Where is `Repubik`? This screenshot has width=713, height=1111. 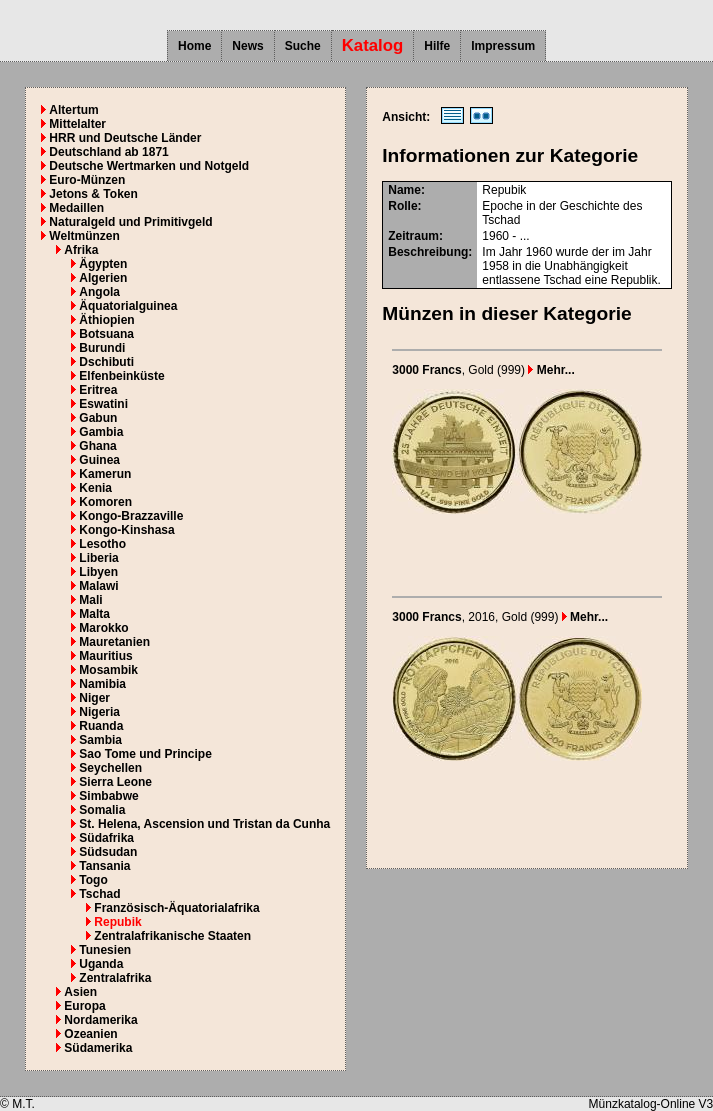 Repubik is located at coordinates (117, 922).